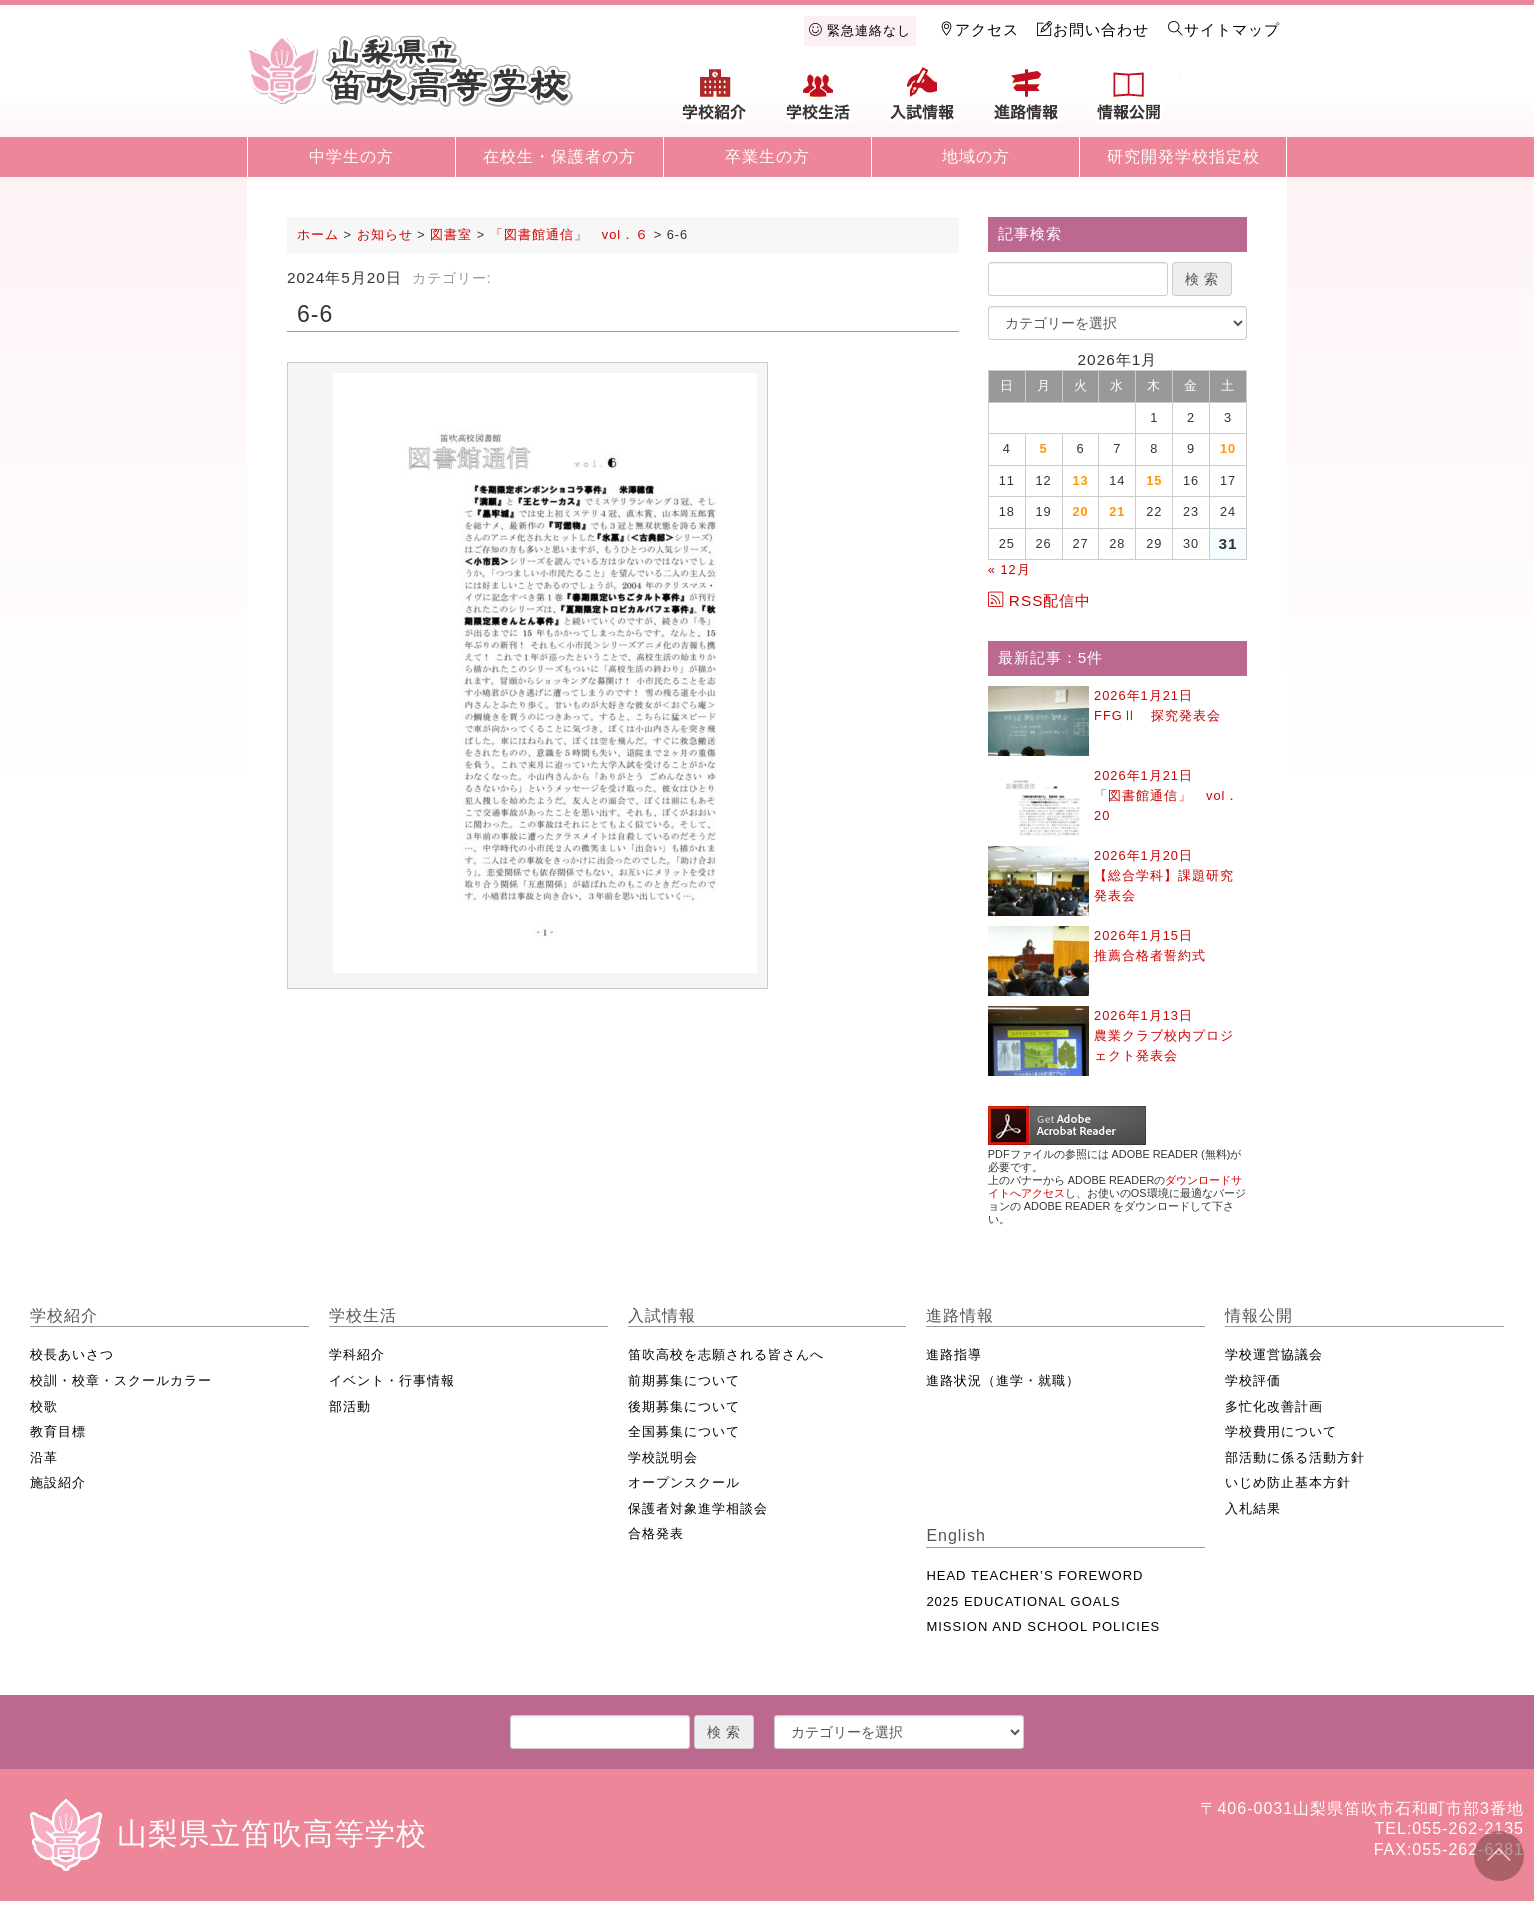  I want to click on 多忙化改善計画, so click(1274, 1406).